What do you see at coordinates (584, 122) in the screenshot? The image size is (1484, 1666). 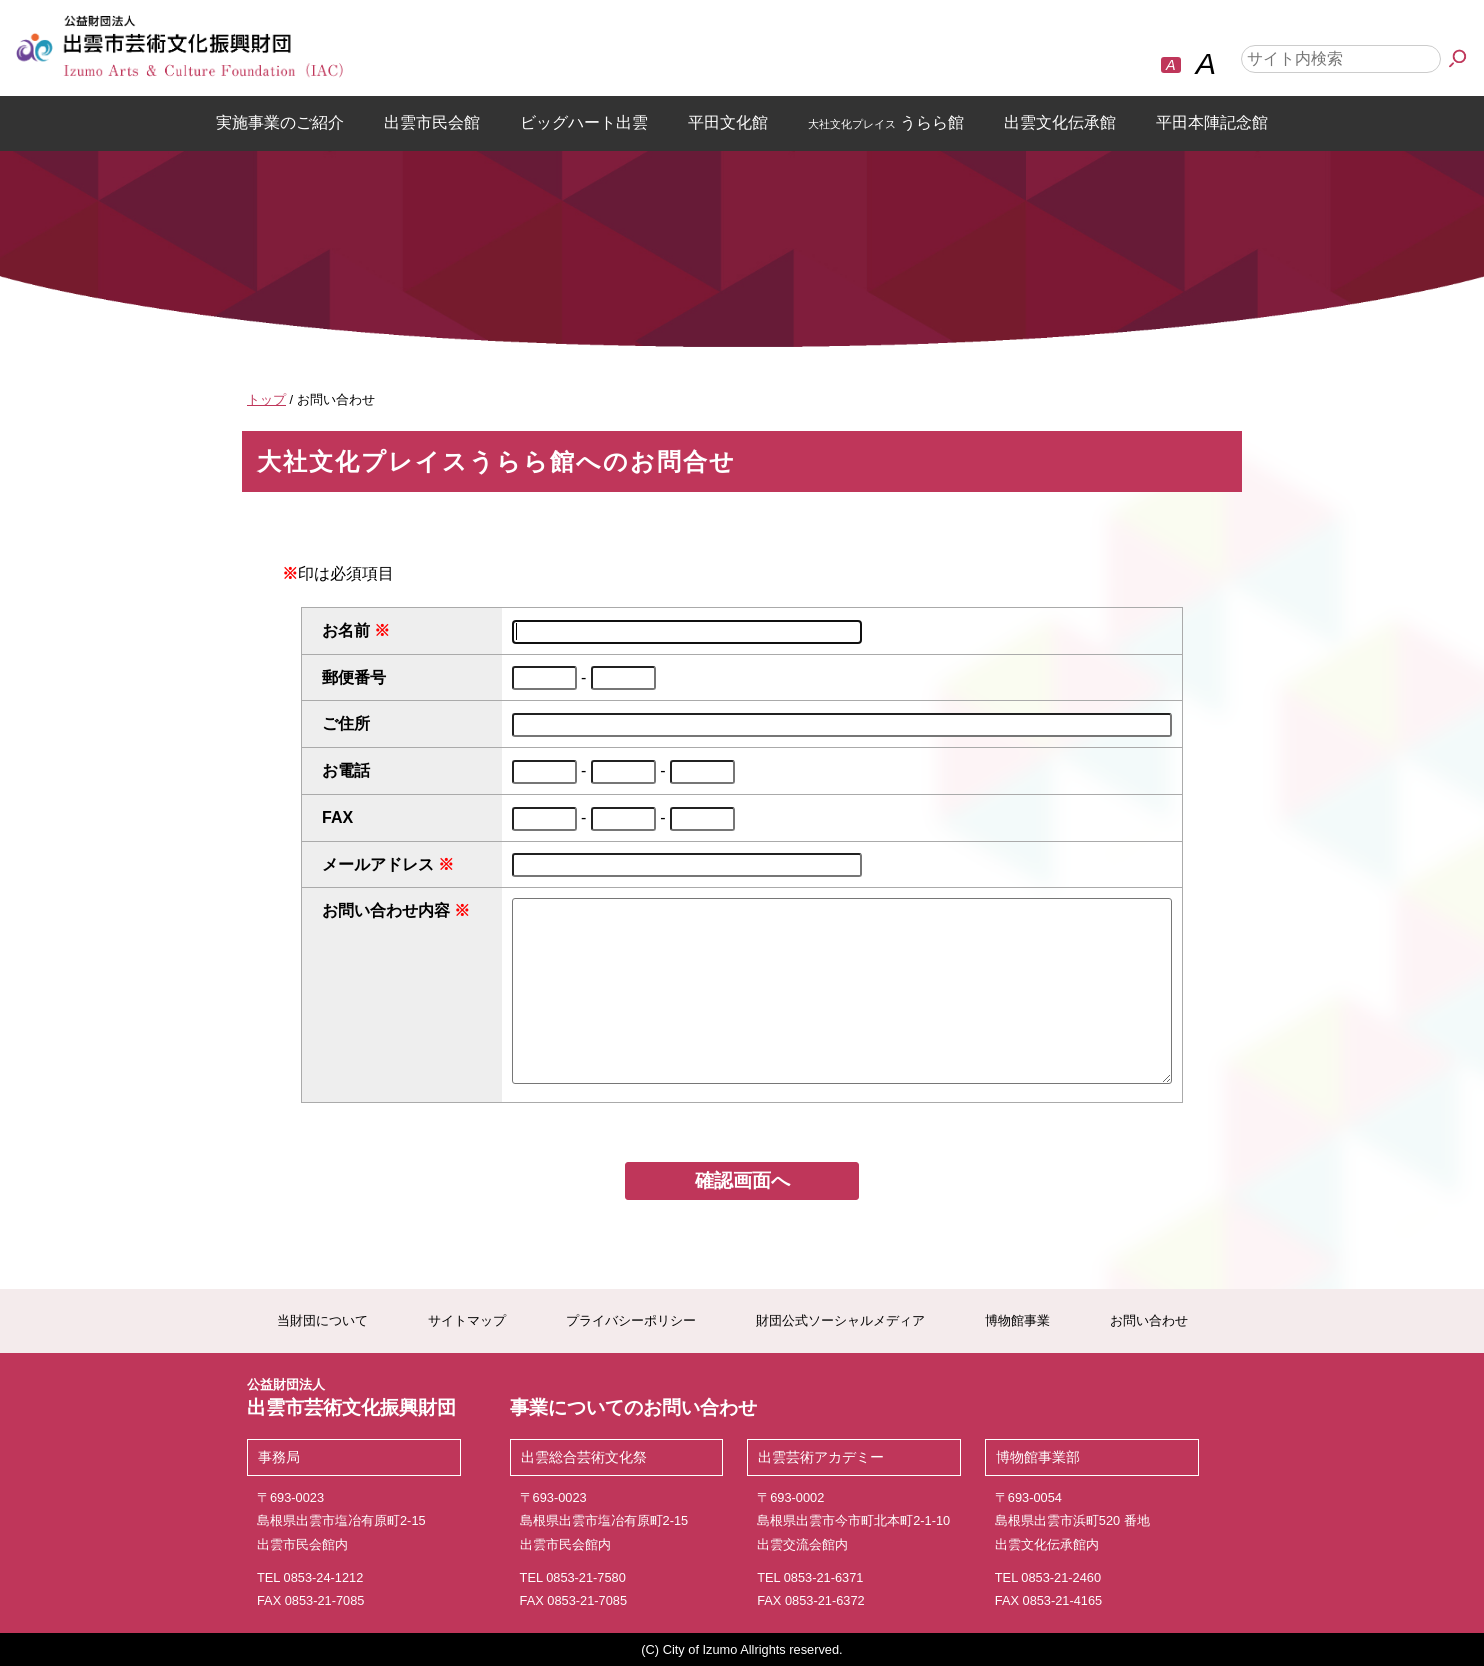 I see `ビッグハート出雲` at bounding box center [584, 122].